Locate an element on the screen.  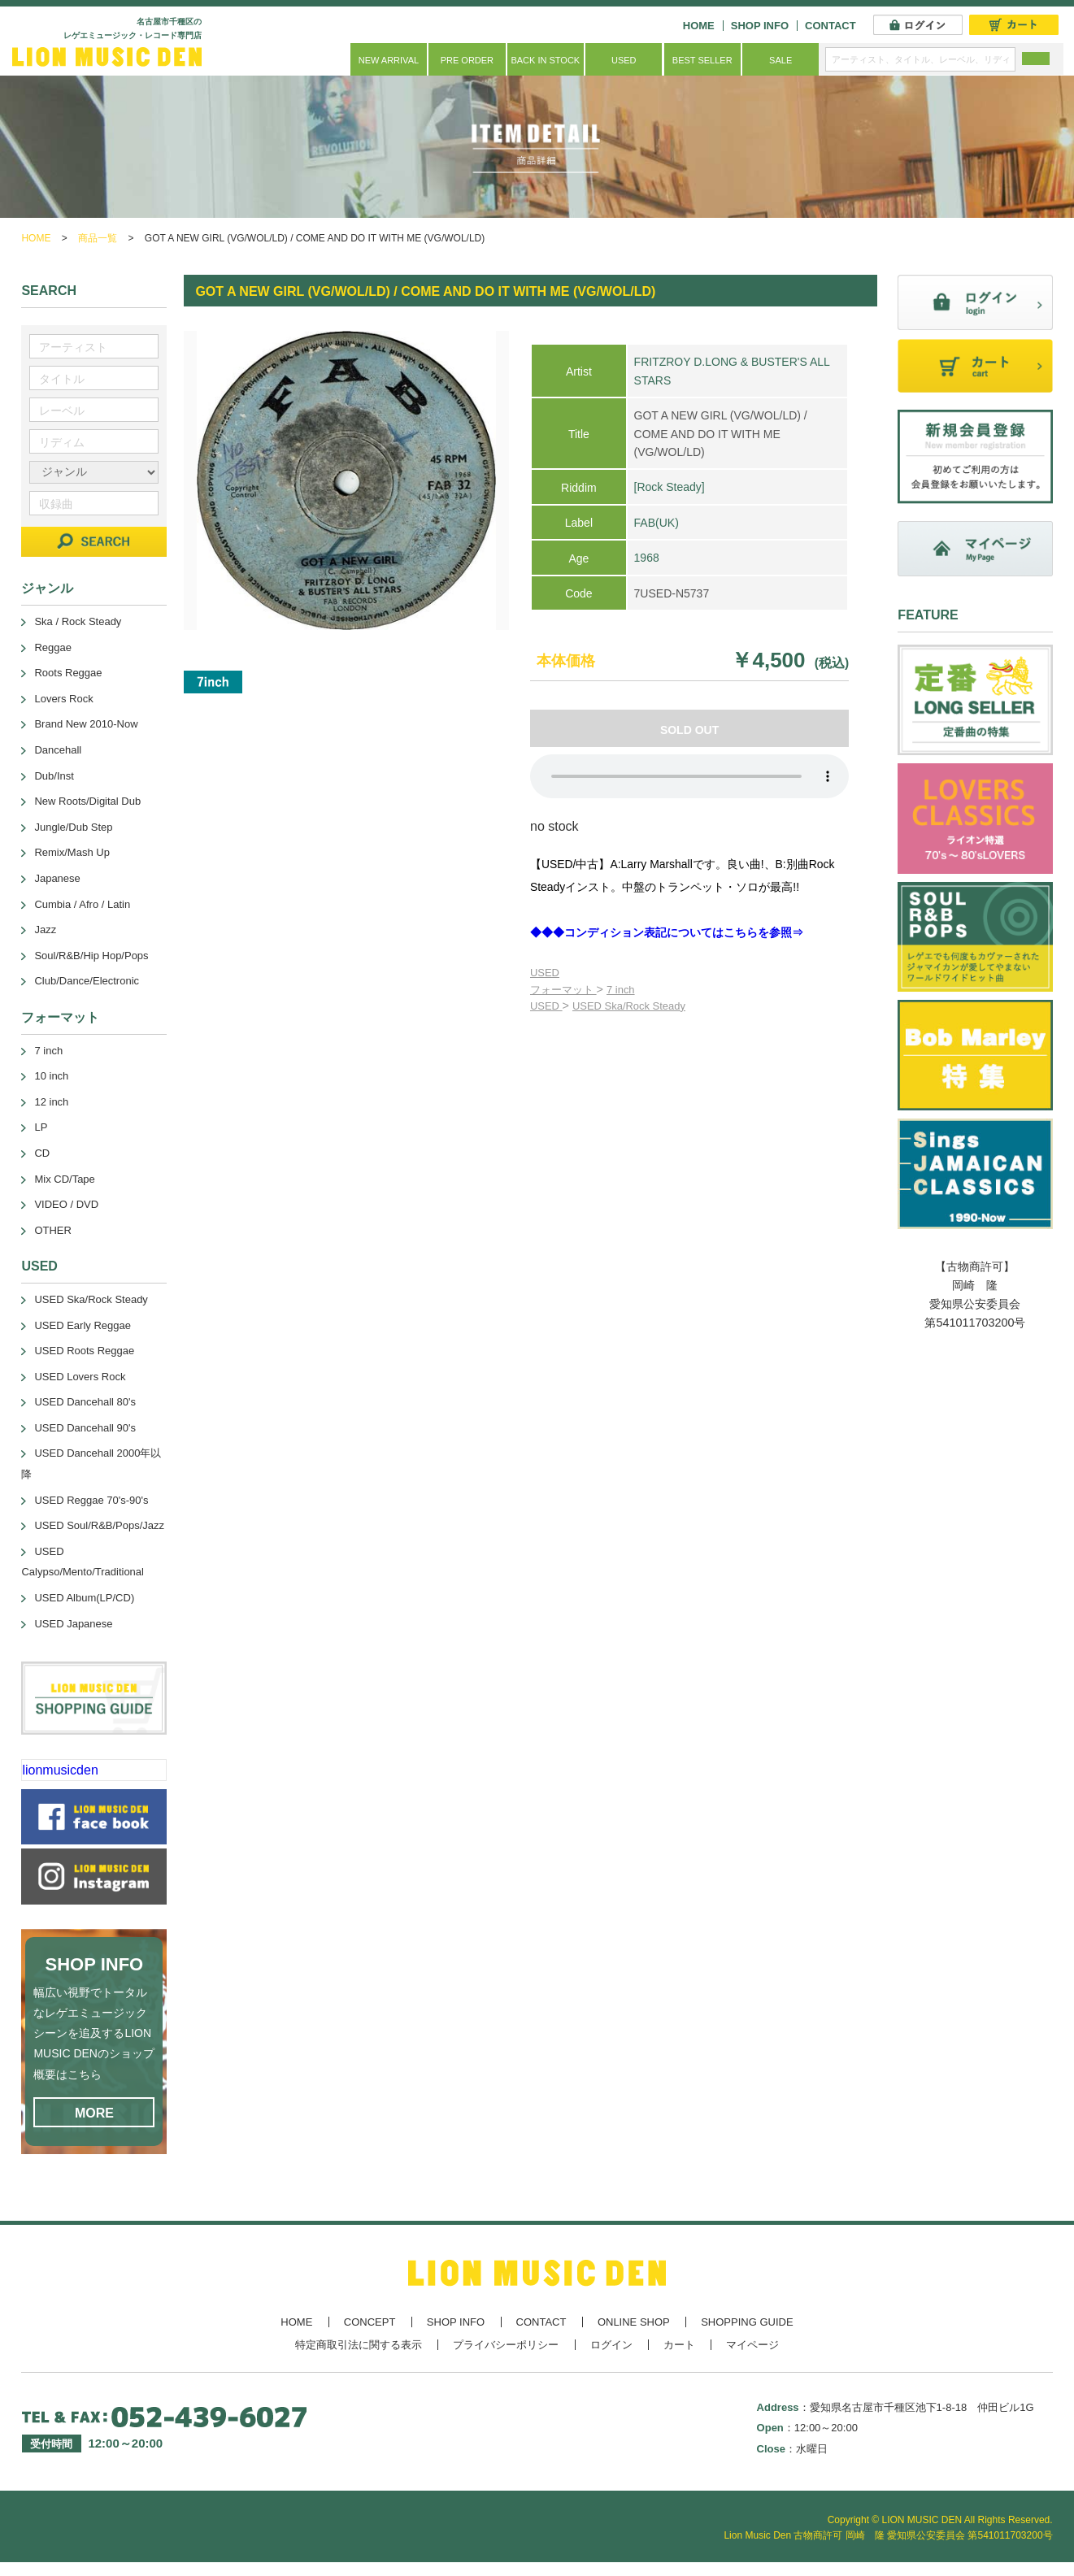
SHOP INFO is located at coordinates (760, 25).